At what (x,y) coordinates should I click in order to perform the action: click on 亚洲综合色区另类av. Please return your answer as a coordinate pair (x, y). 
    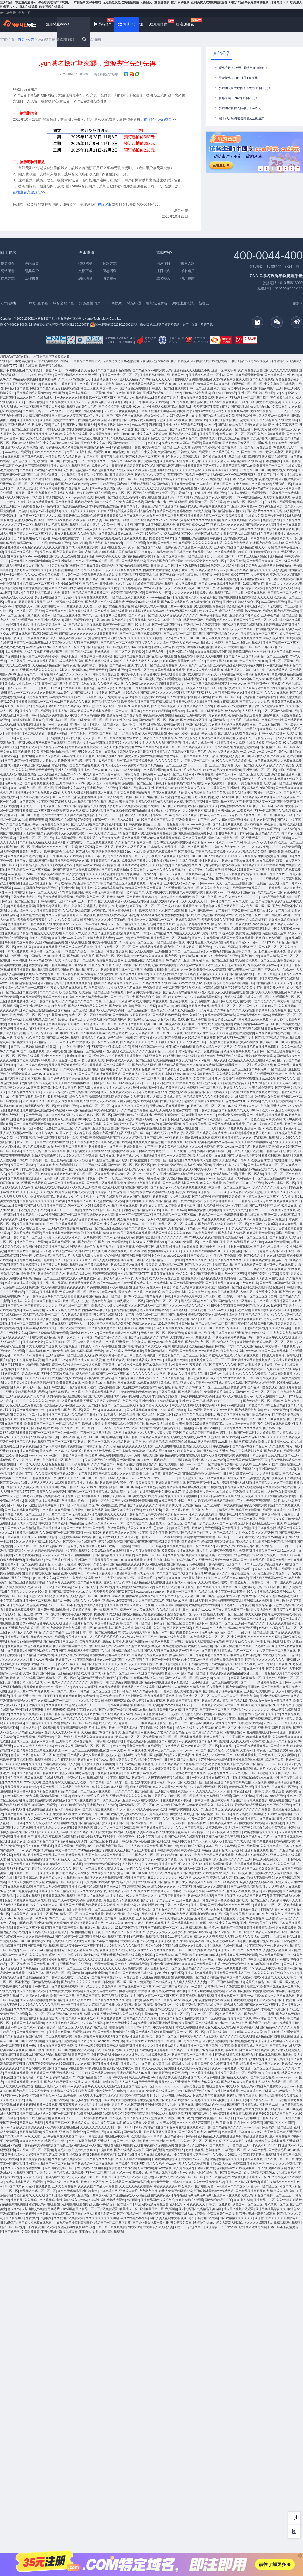
    Looking at the image, I should click on (51, 1274).